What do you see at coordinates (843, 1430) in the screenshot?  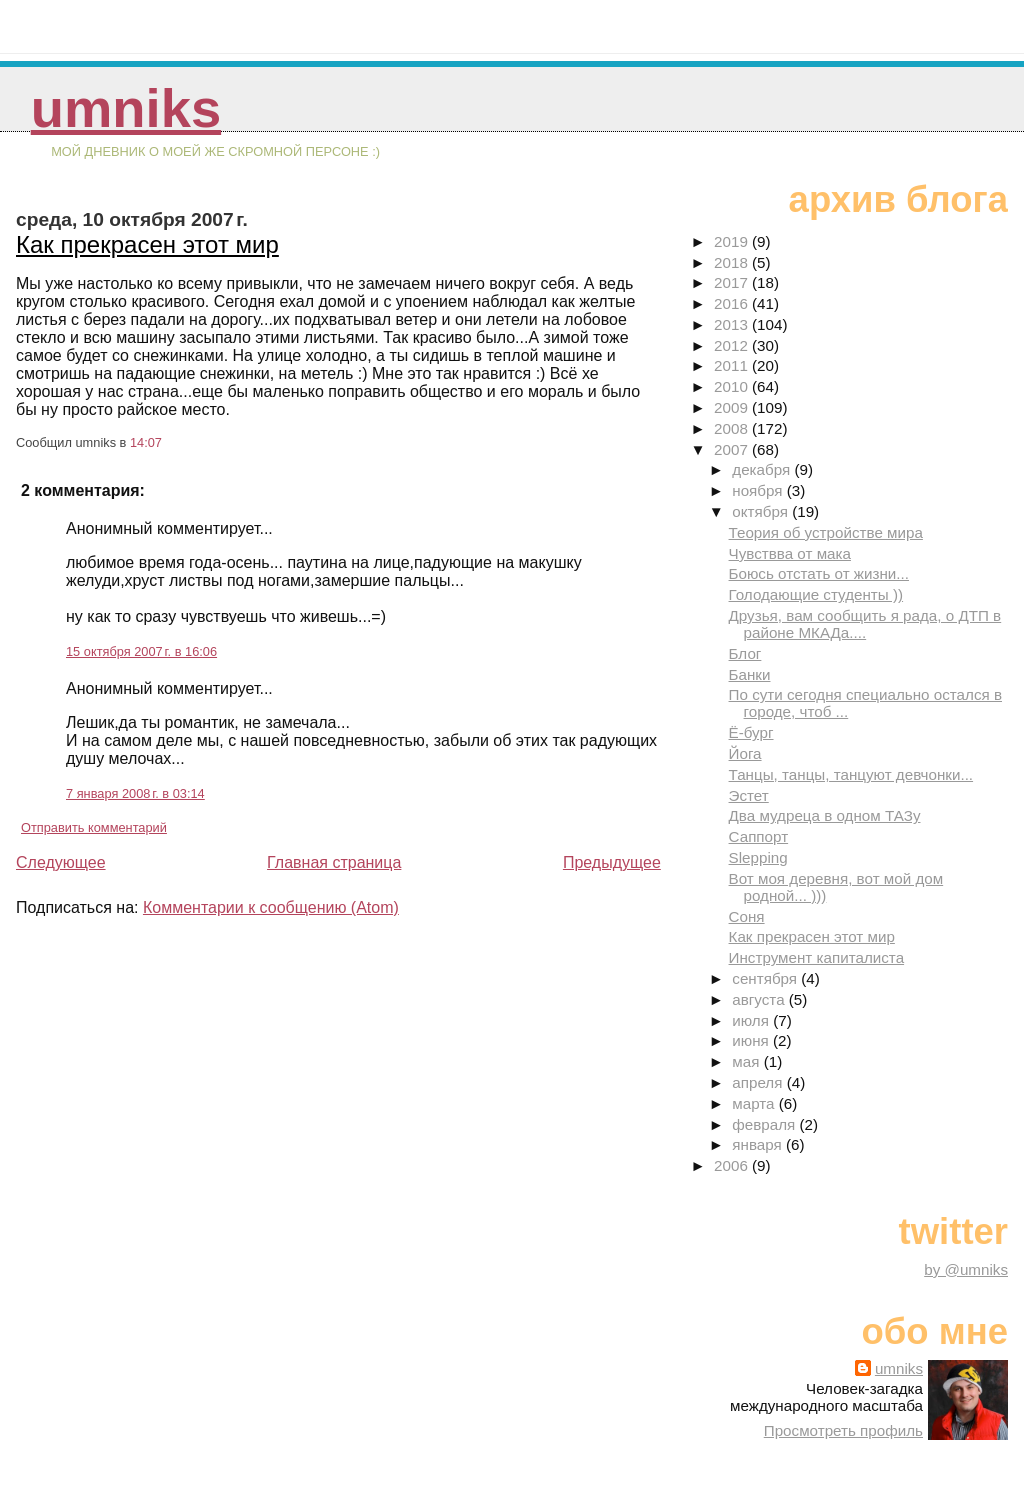 I see `Просмотреть профиль` at bounding box center [843, 1430].